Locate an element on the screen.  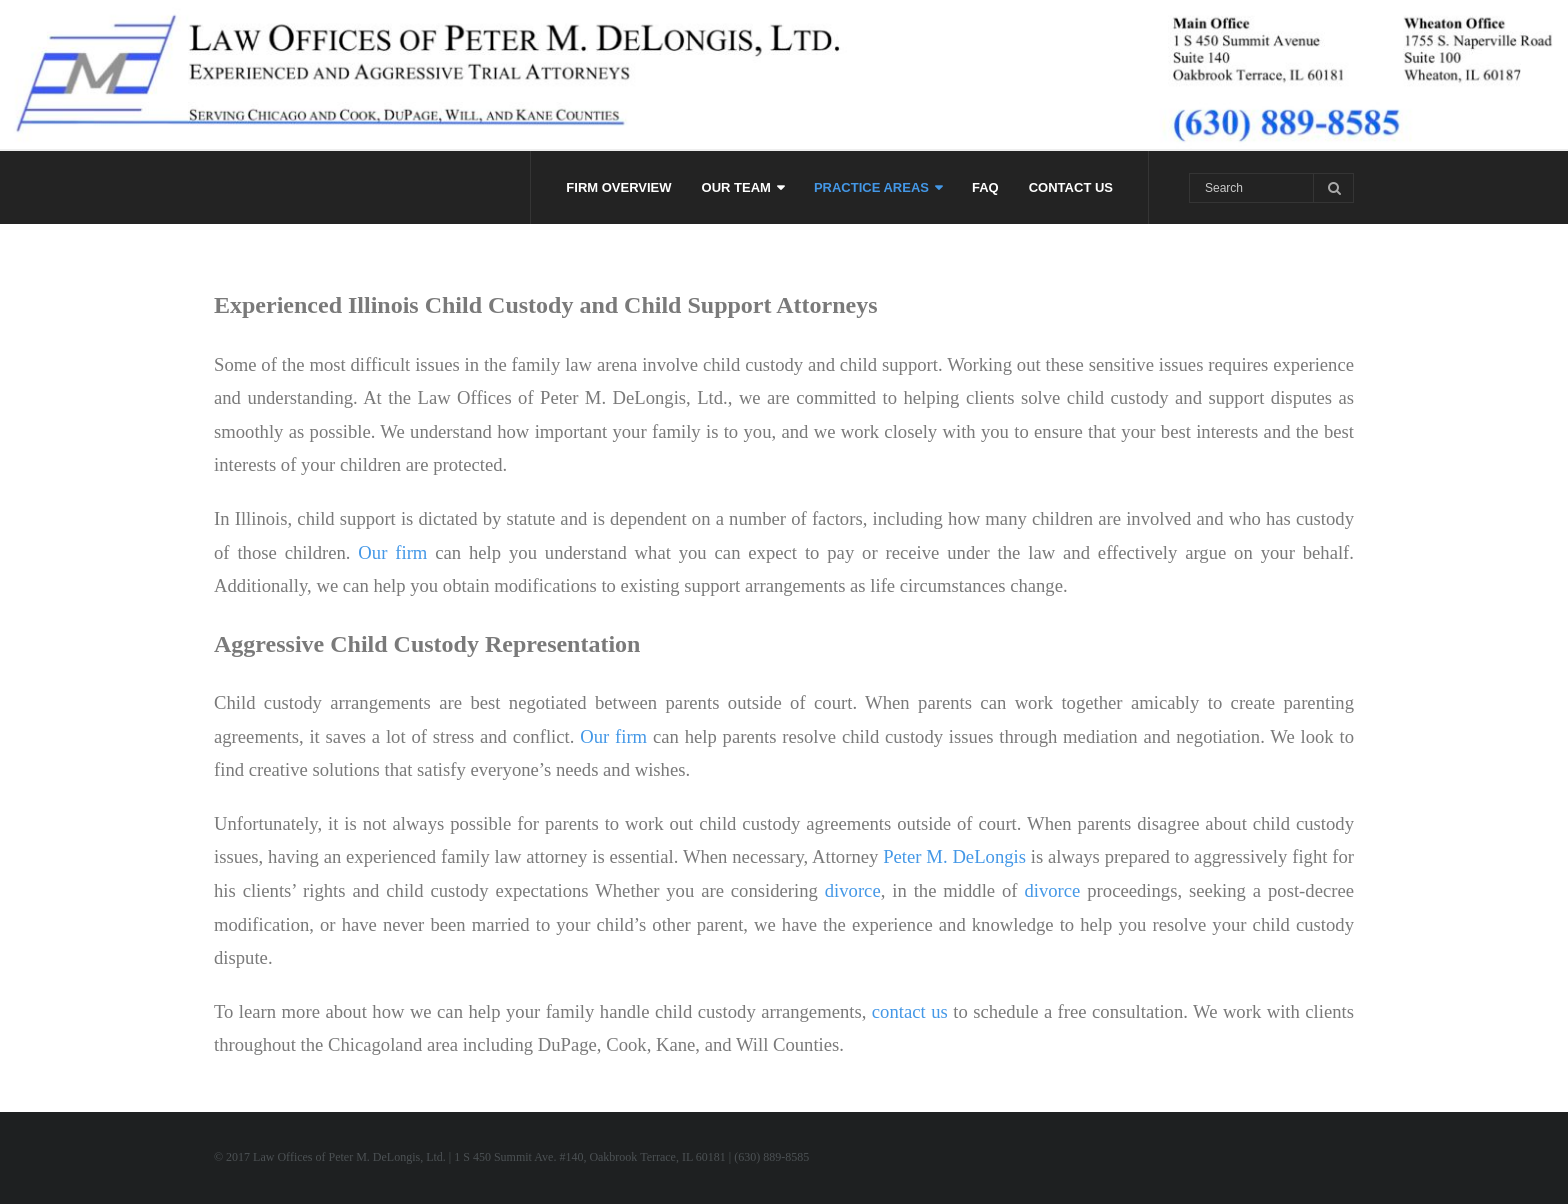
Our firm is located at coordinates (392, 552).